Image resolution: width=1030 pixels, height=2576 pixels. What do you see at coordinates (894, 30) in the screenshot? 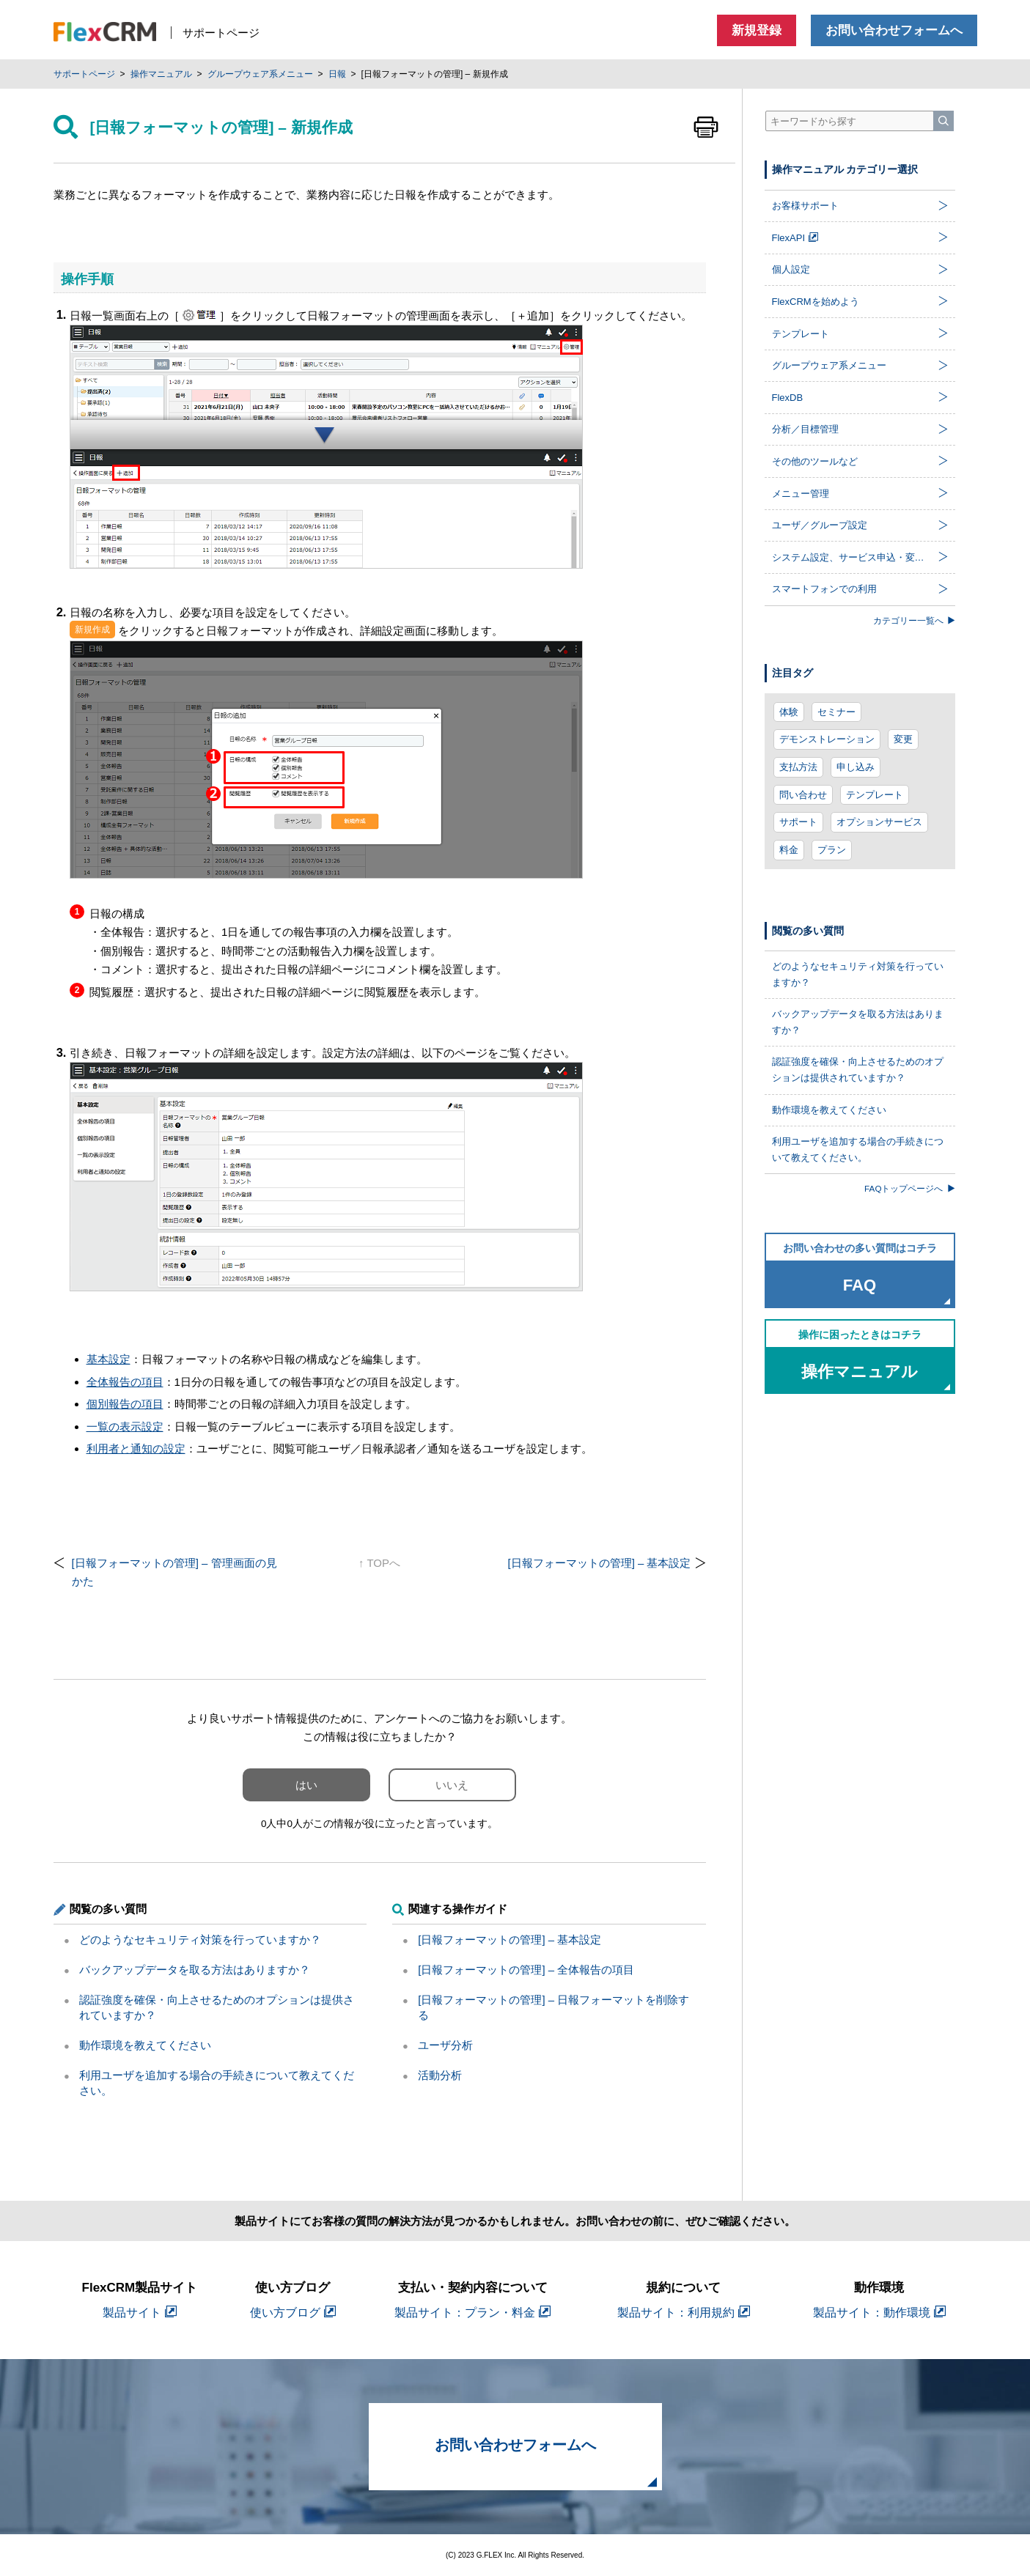
I see `お問い合わせフォームへ` at bounding box center [894, 30].